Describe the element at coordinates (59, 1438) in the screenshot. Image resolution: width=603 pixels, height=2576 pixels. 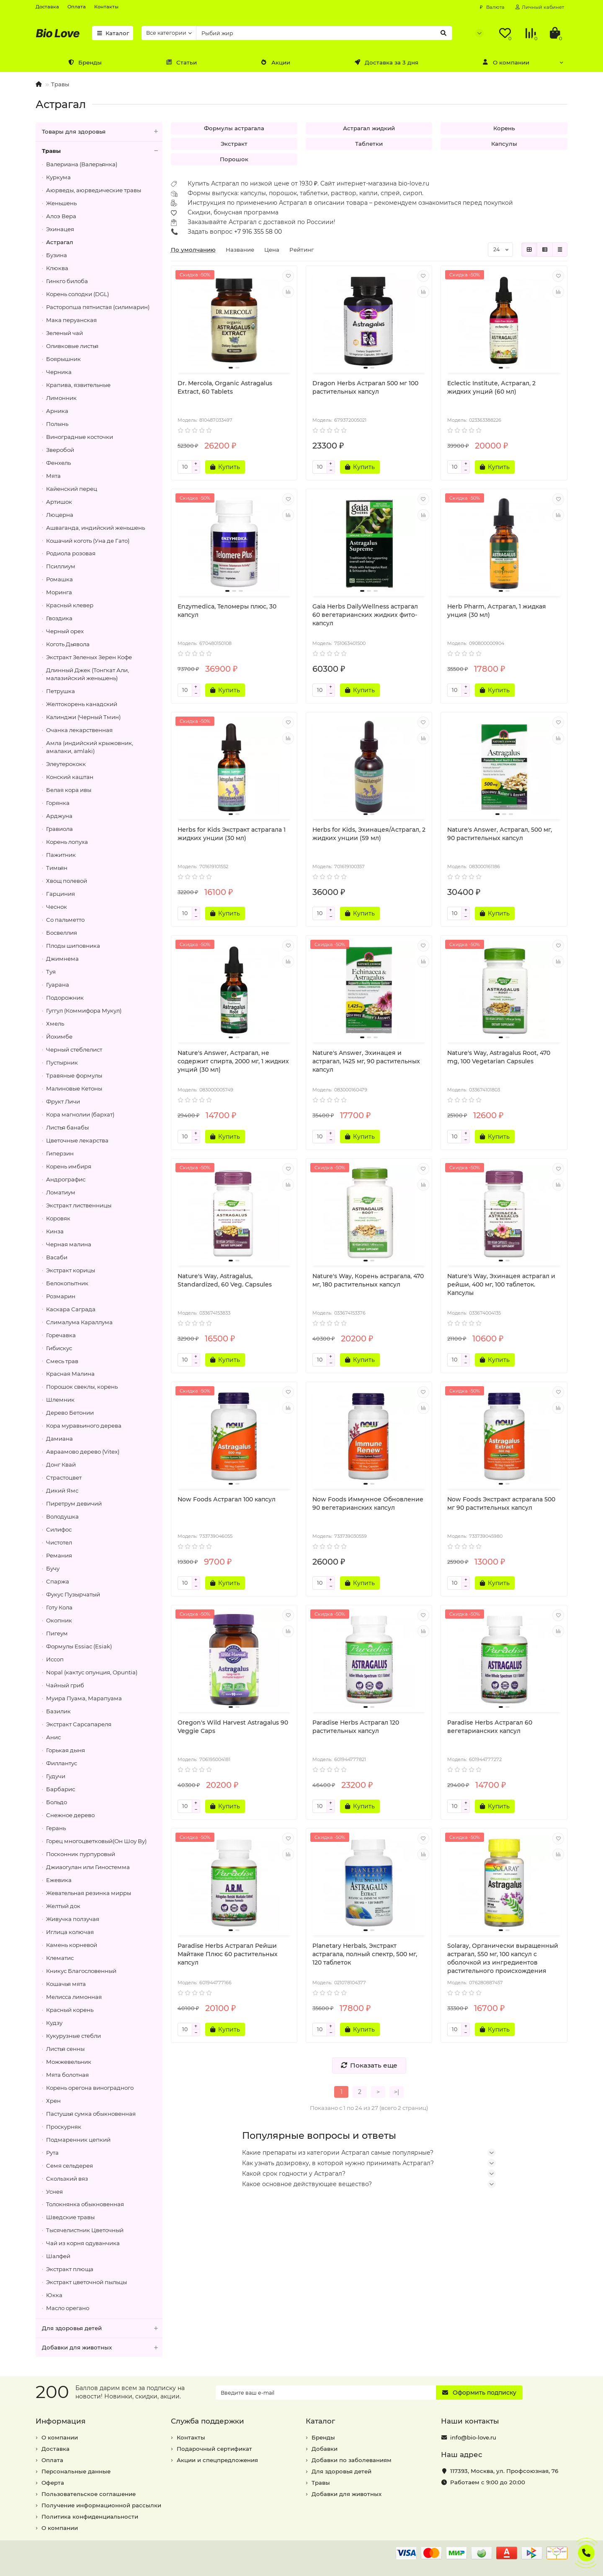
I see `Дамиана` at that location.